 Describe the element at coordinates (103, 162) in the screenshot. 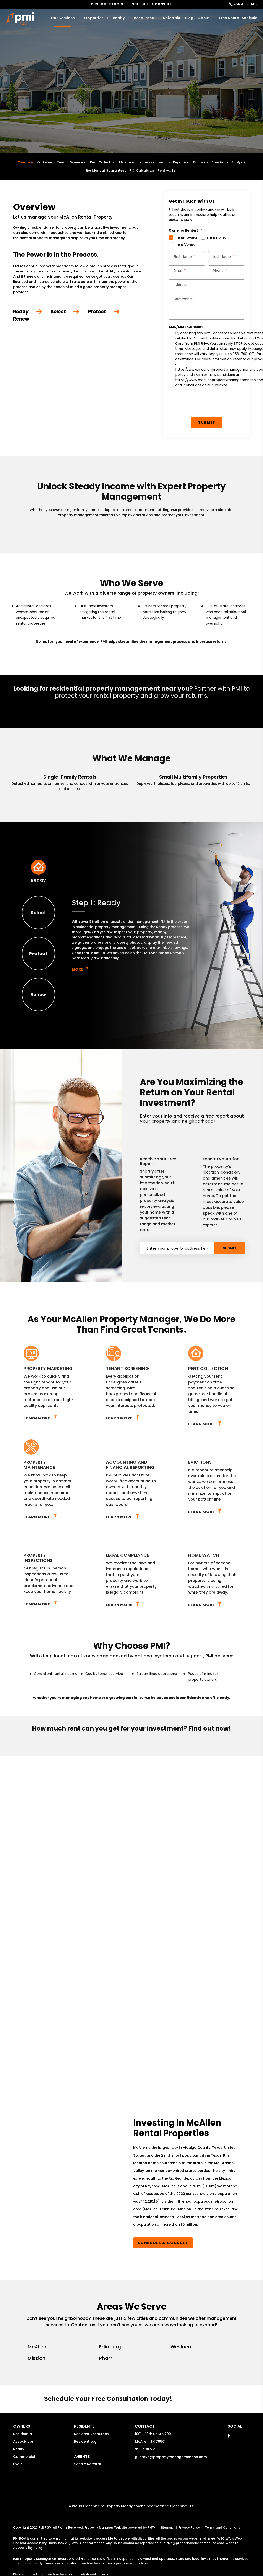

I see `Rent Collection` at that location.